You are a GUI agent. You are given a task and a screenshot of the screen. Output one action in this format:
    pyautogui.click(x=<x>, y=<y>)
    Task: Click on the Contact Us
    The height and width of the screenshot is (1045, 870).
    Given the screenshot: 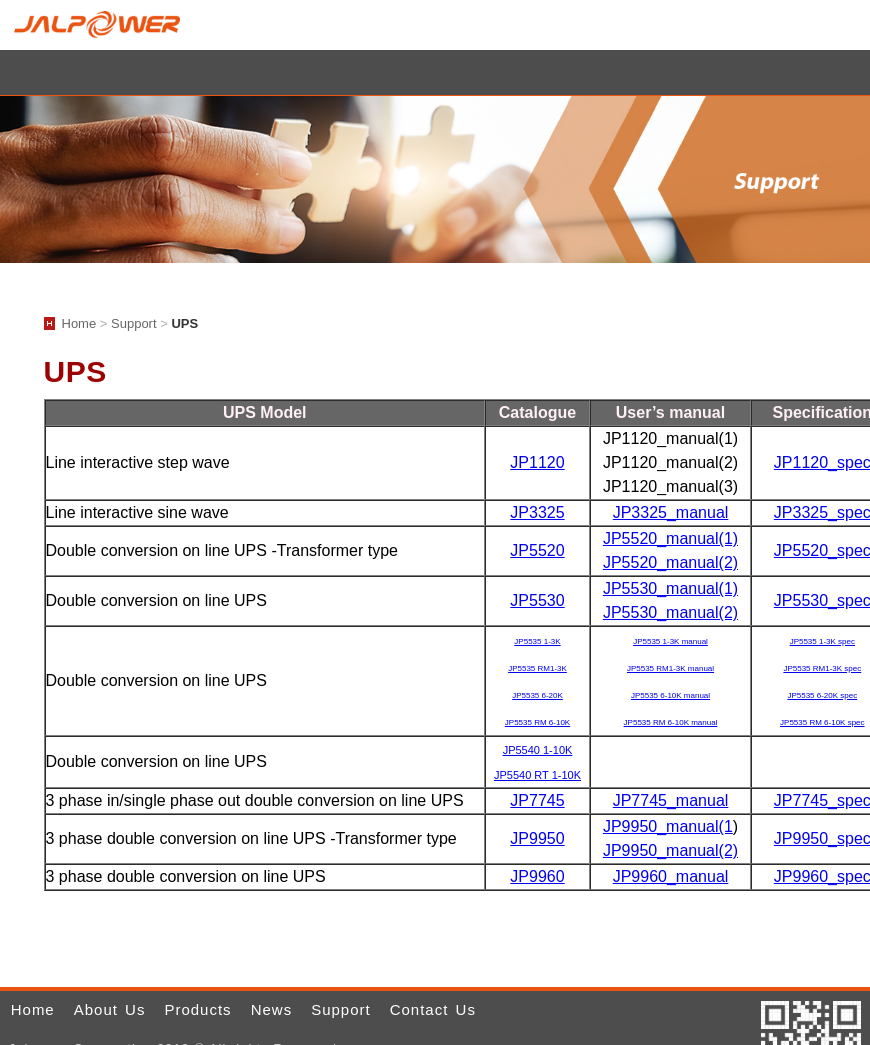 What is the action you would take?
    pyautogui.click(x=433, y=1009)
    